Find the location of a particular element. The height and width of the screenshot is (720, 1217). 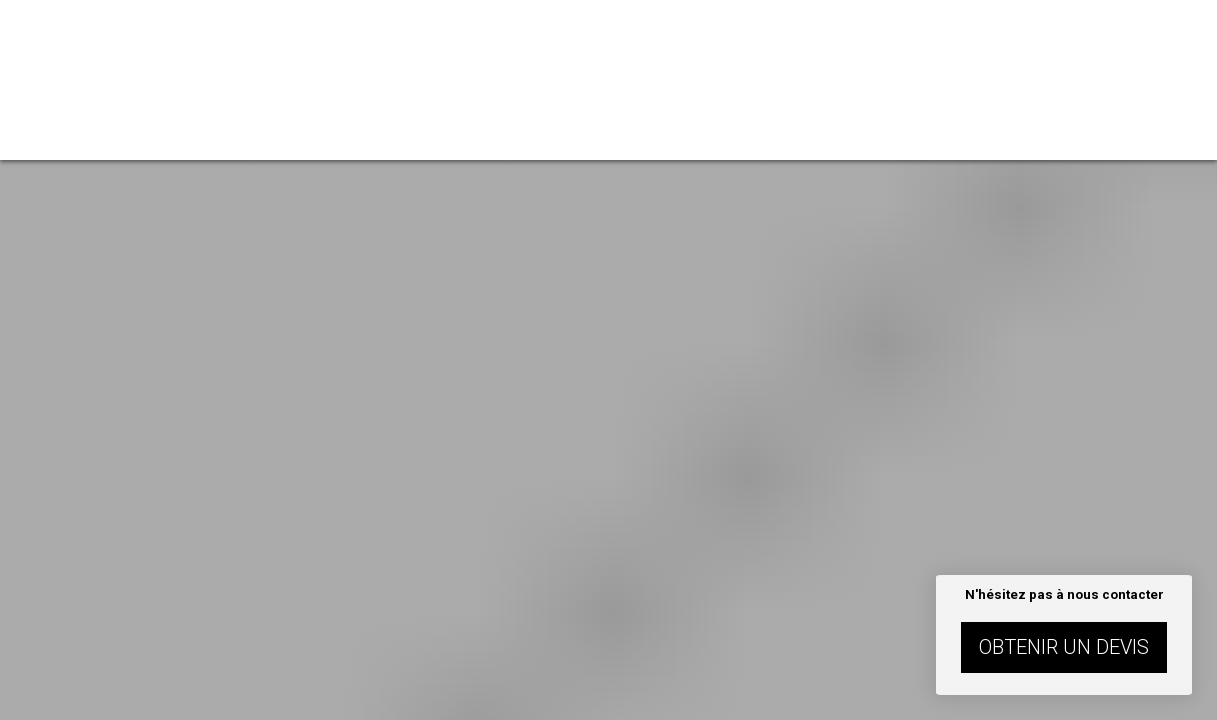

Obtenir un devis is located at coordinates (1064, 647).